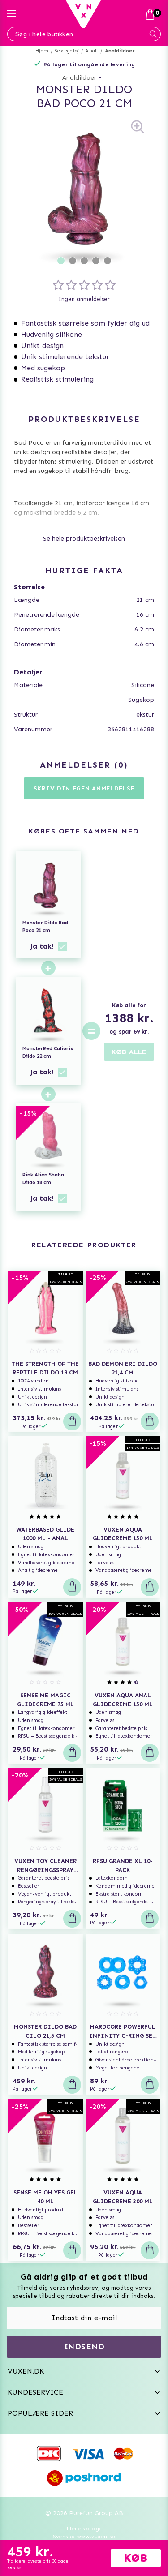 This screenshot has height=2576, width=168. I want to click on Analt, so click(91, 51).